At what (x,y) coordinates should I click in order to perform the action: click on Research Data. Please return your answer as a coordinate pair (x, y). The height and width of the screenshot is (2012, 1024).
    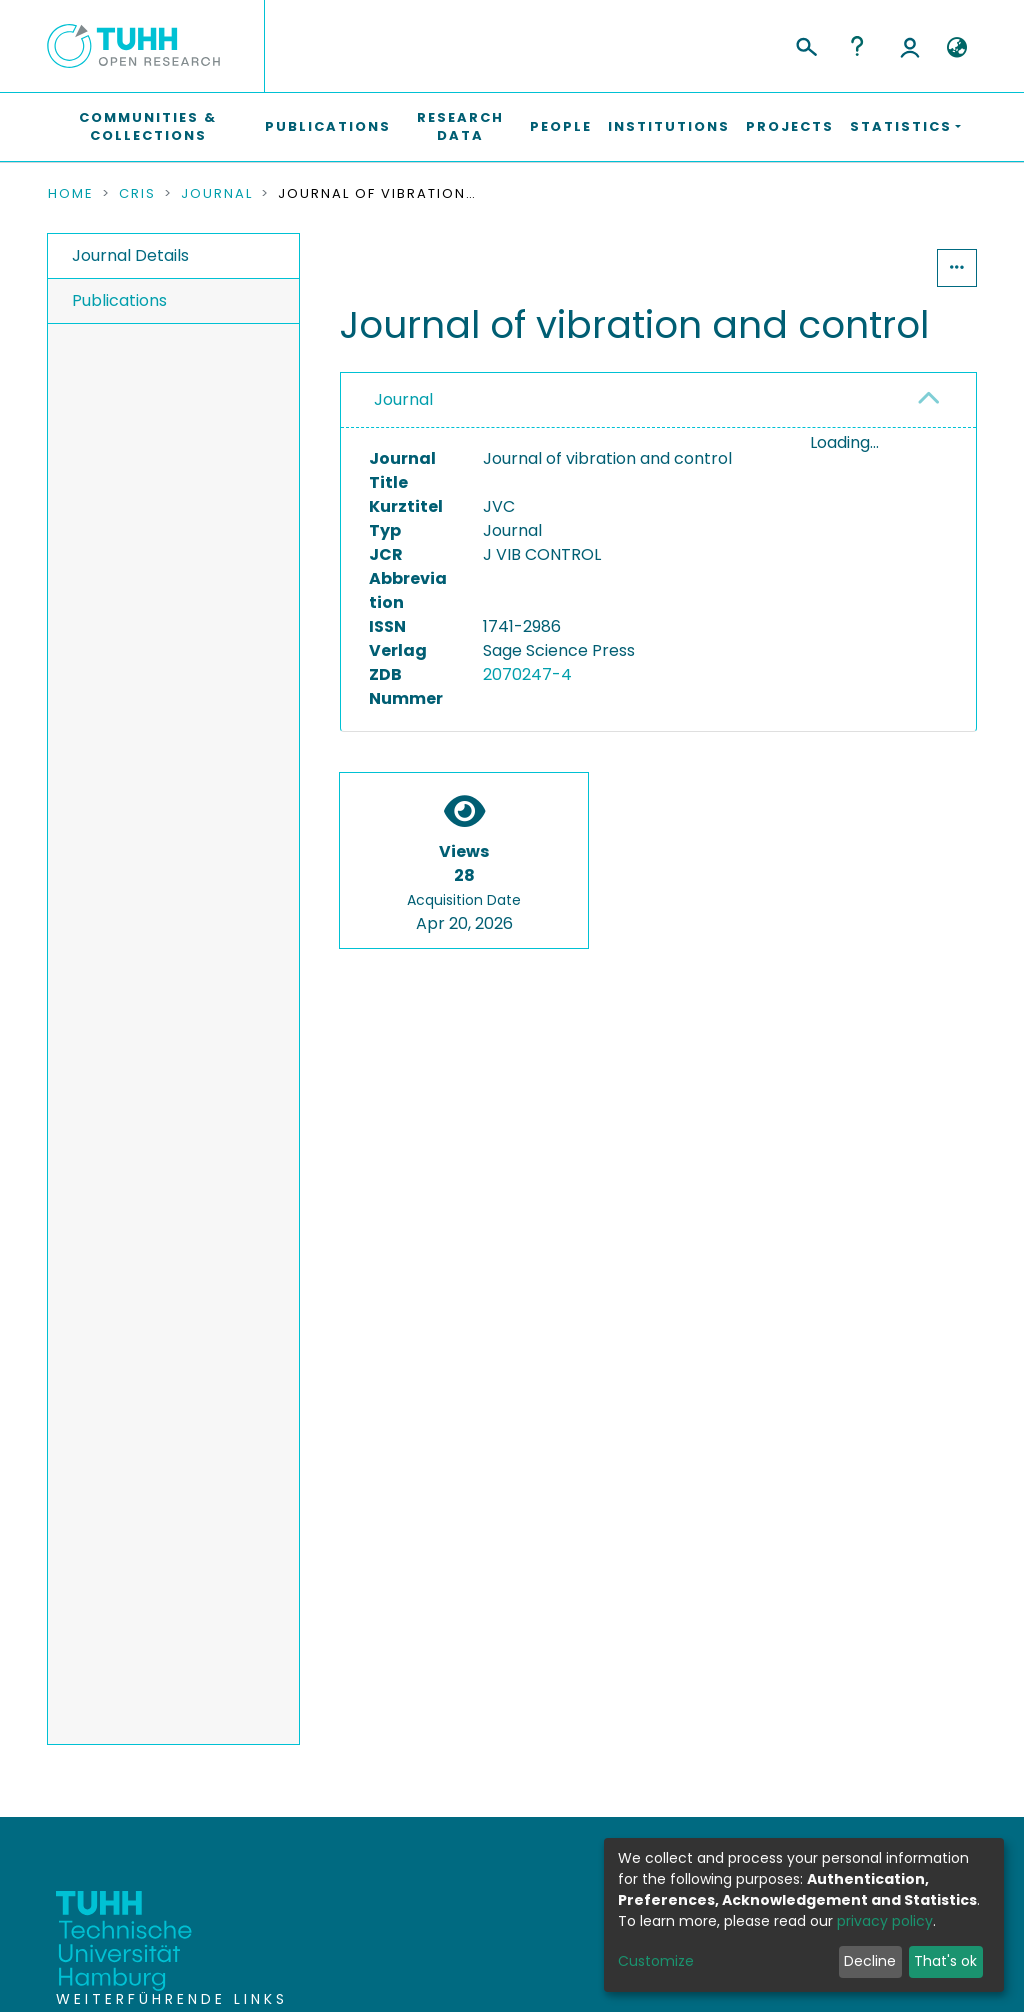
    Looking at the image, I should click on (460, 126).